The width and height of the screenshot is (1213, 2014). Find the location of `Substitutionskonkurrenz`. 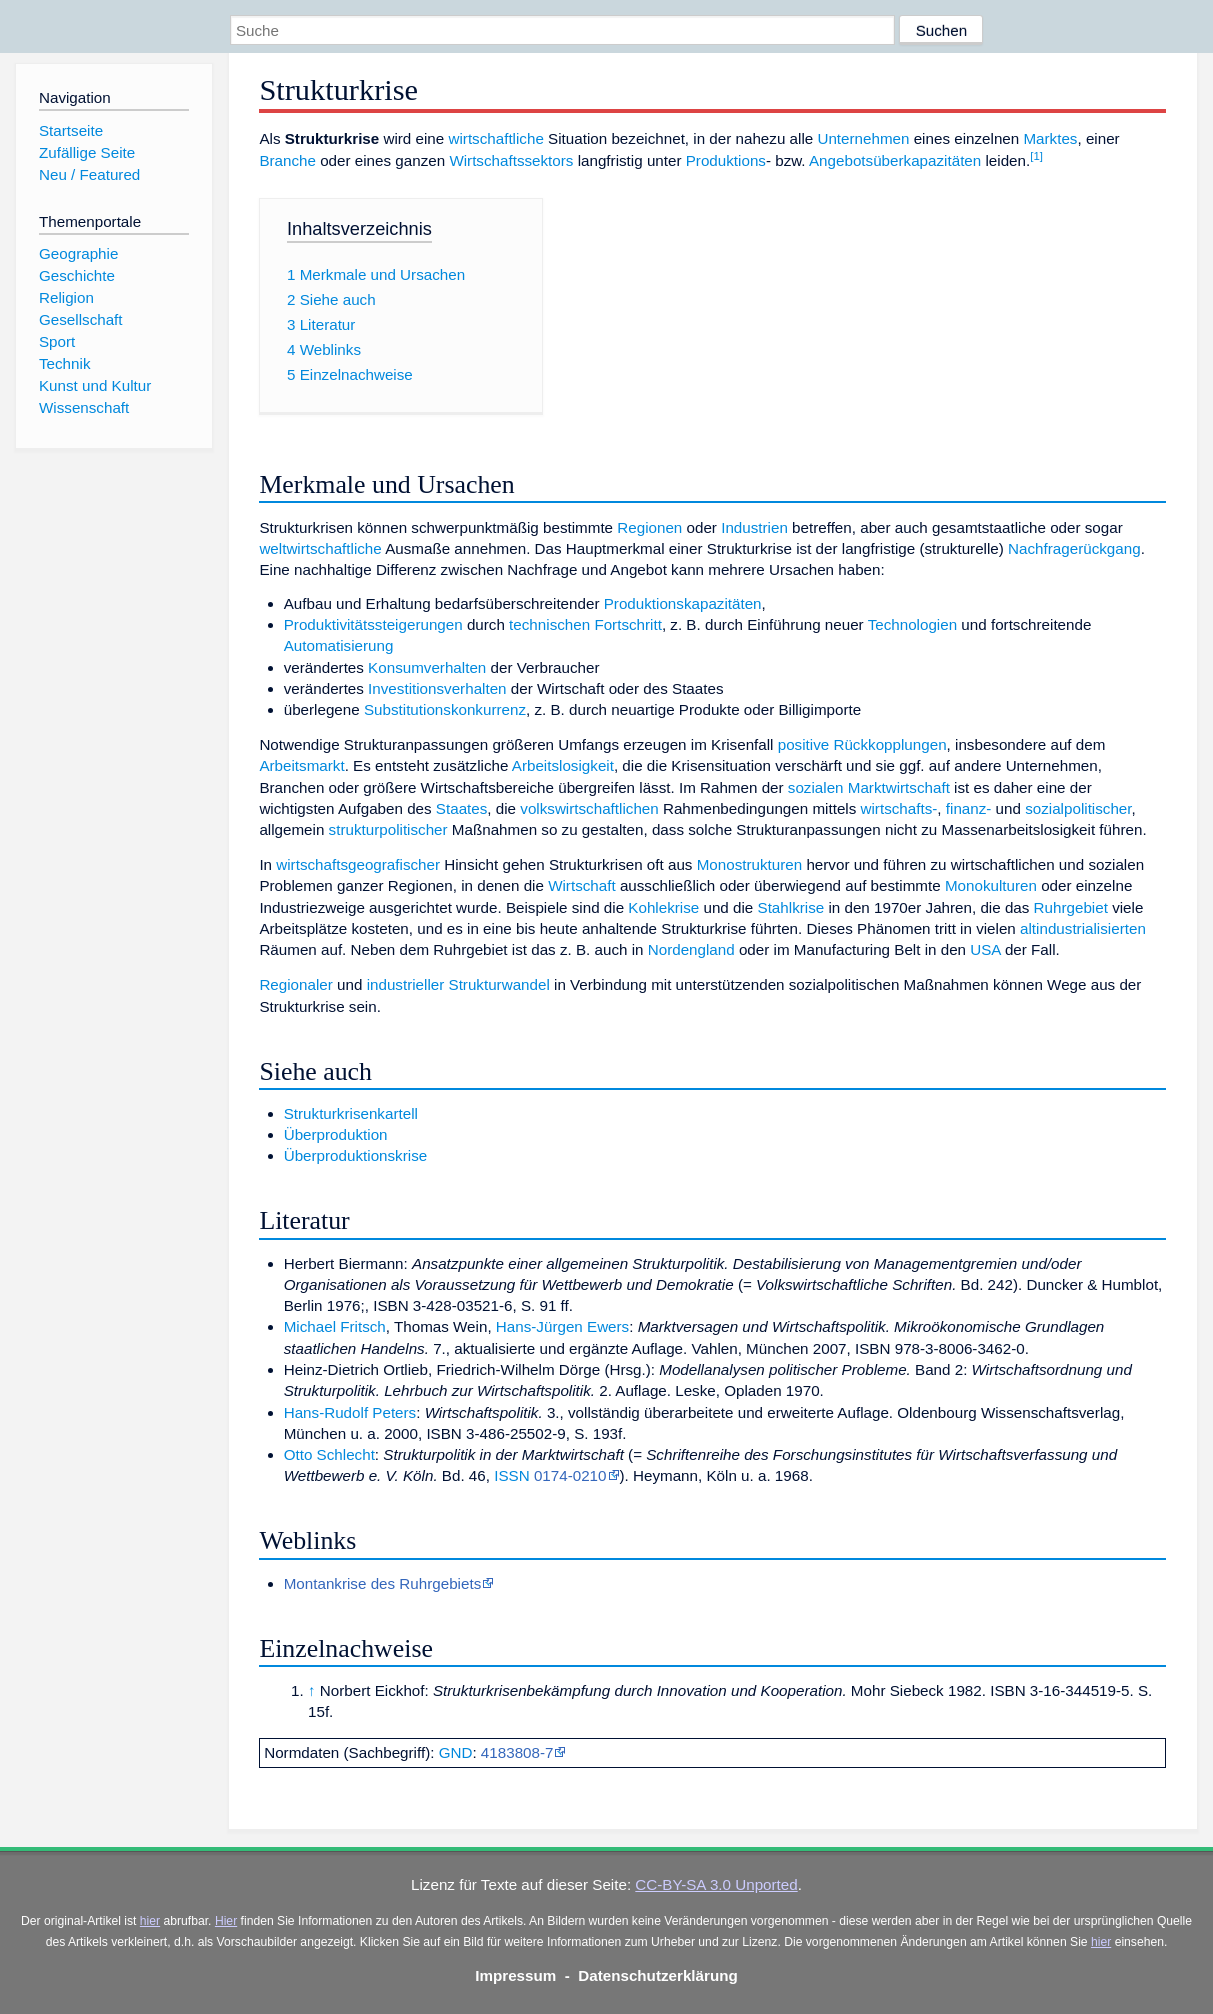

Substitutionskonkurrenz is located at coordinates (445, 709).